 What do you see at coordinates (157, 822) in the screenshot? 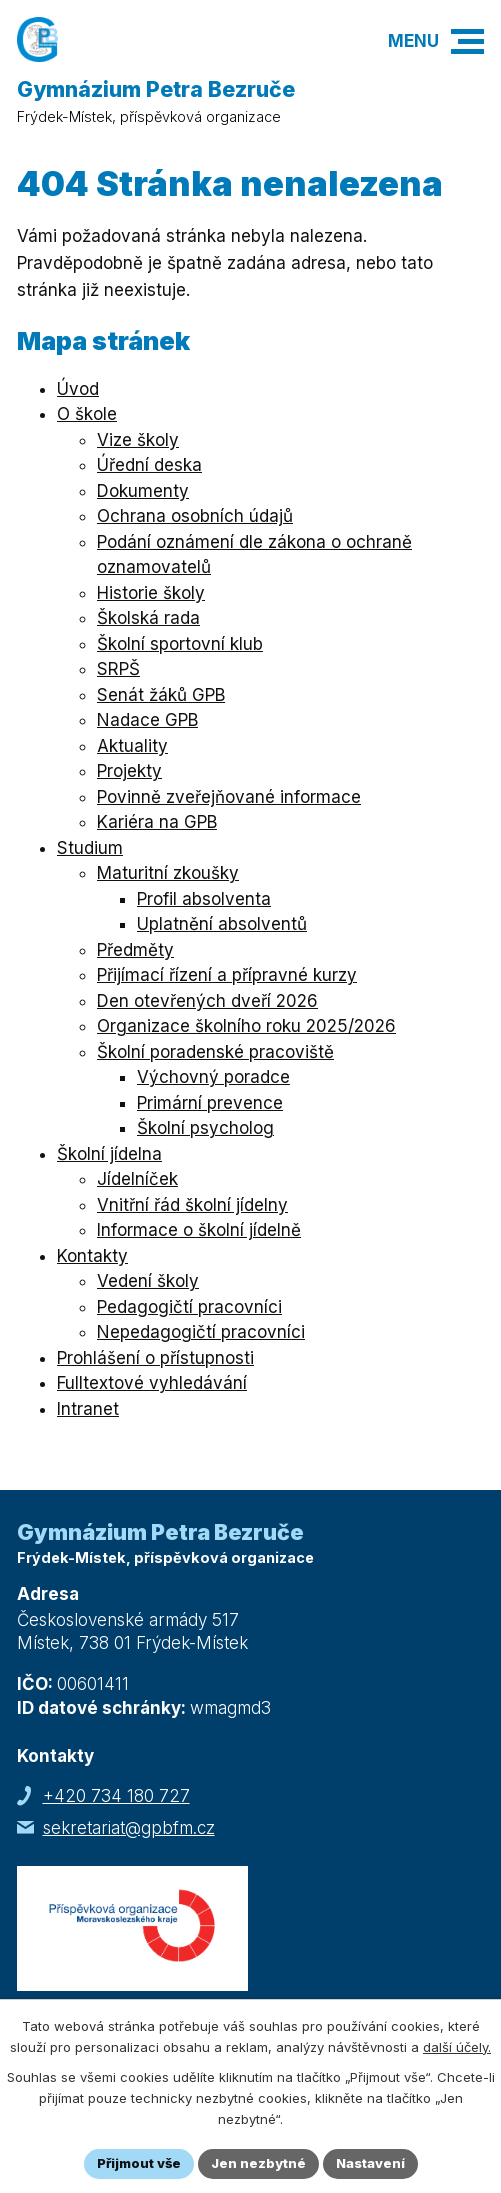
I see `Kariéra na GPB` at bounding box center [157, 822].